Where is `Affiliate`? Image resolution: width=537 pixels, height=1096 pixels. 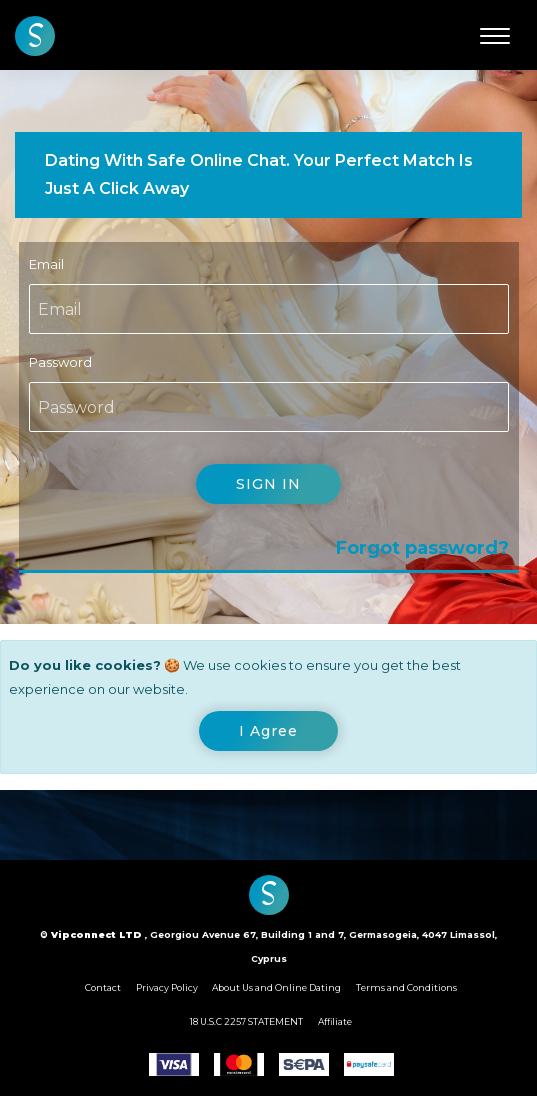
Affiliate is located at coordinates (335, 1021).